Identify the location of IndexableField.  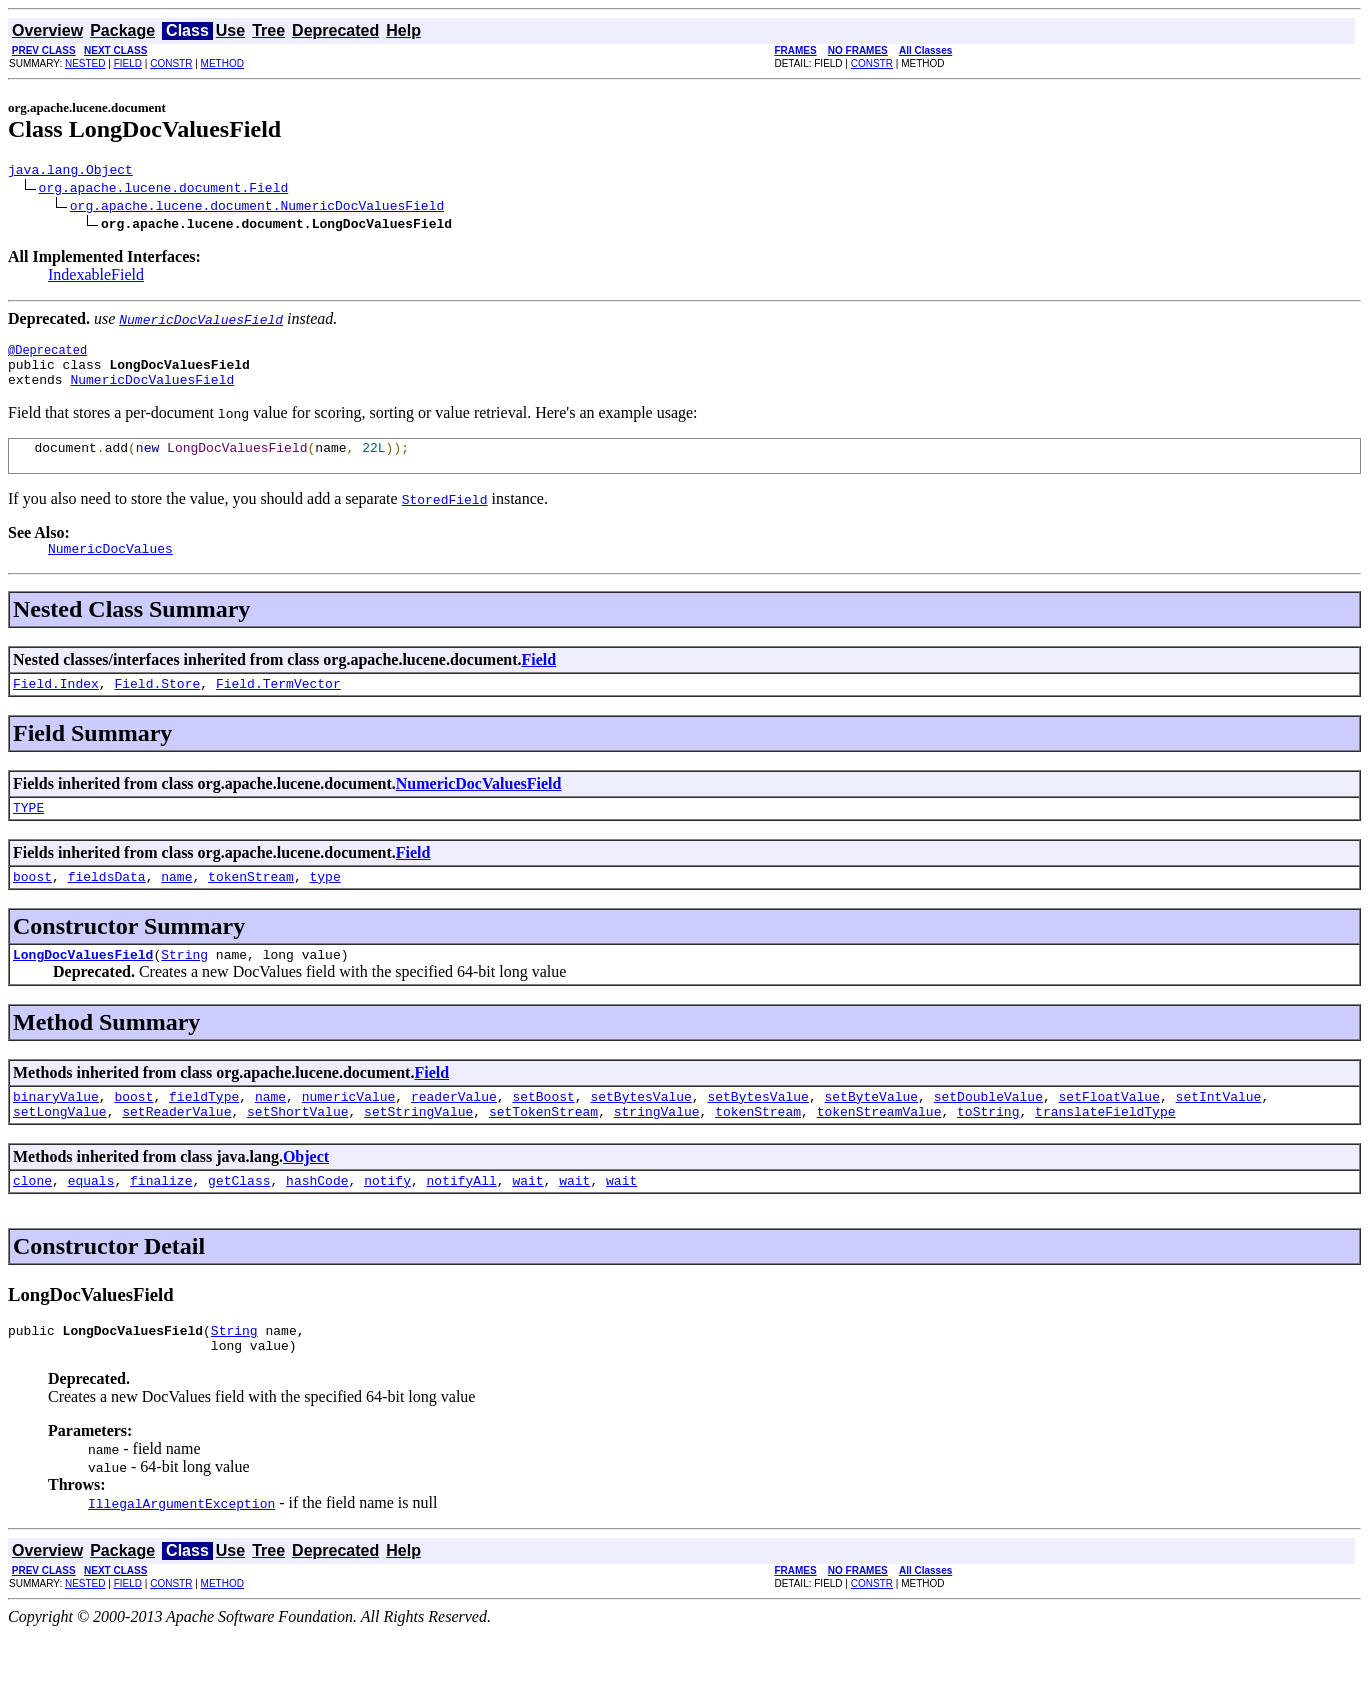
(96, 277).